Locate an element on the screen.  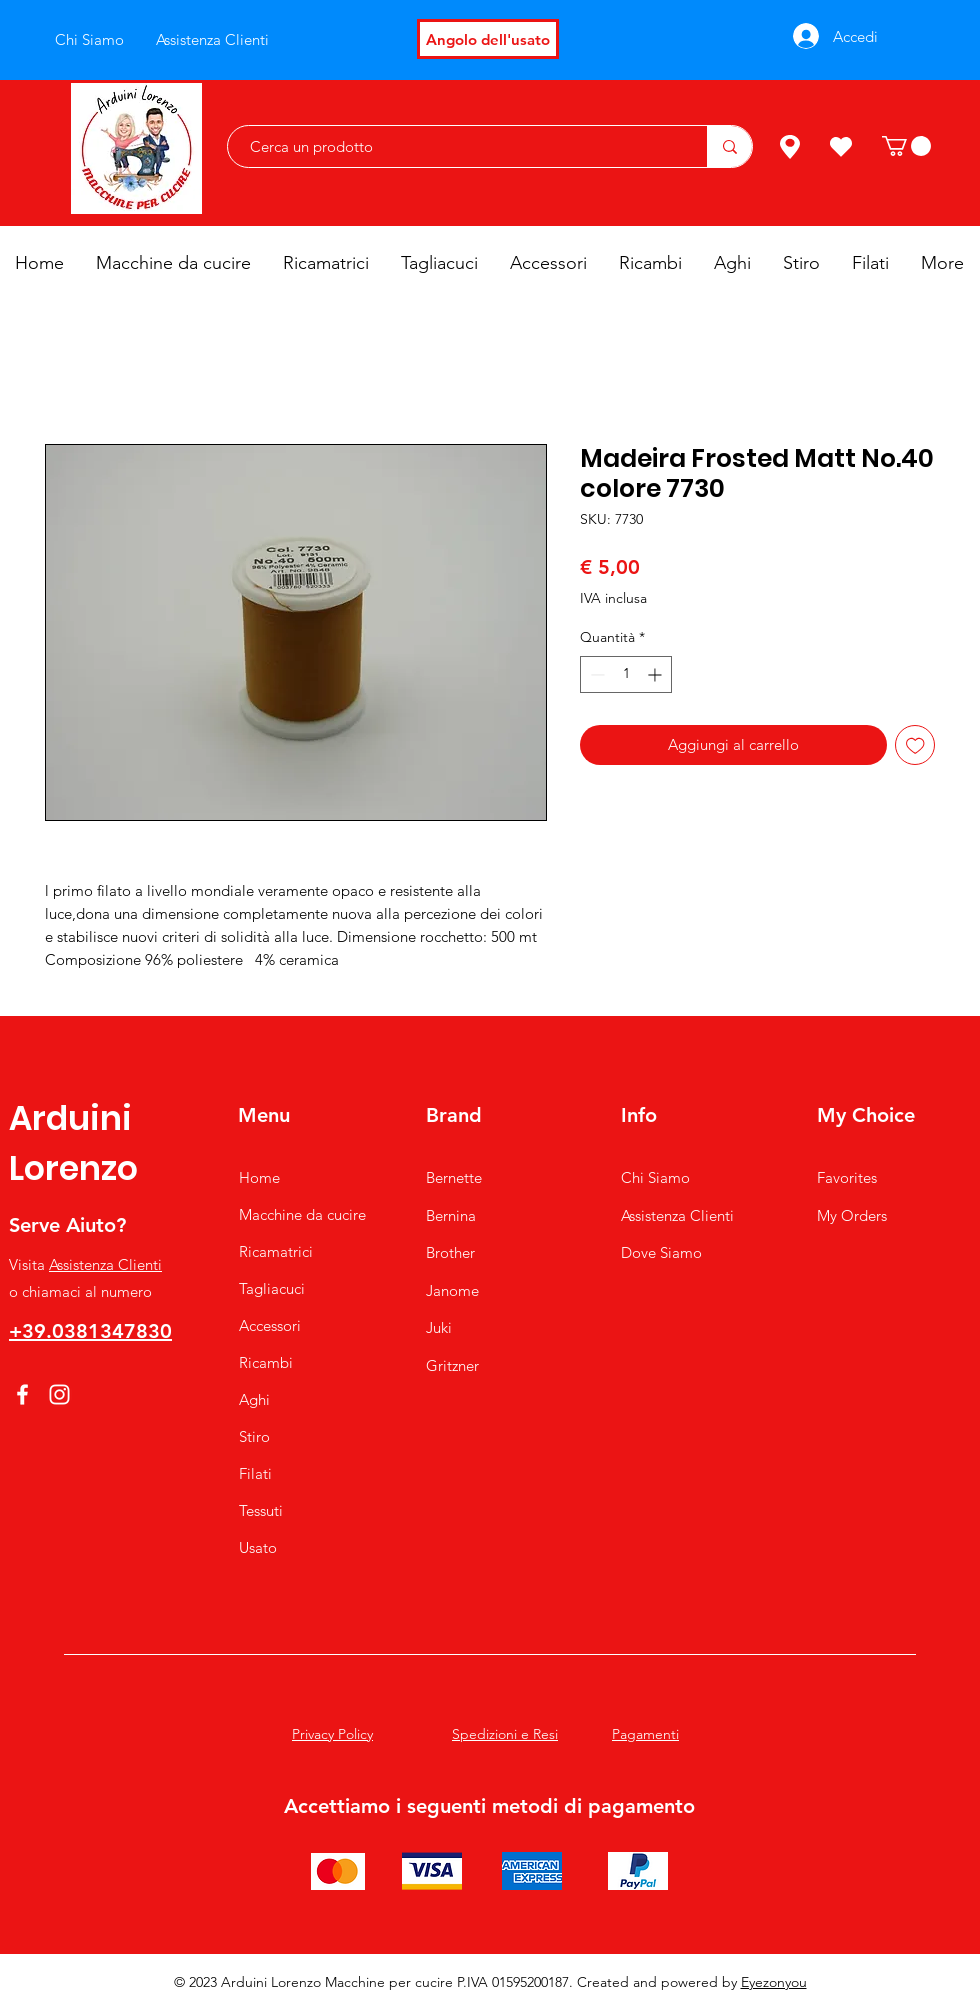
[Angolo dell'usato] is located at coordinates (488, 39).